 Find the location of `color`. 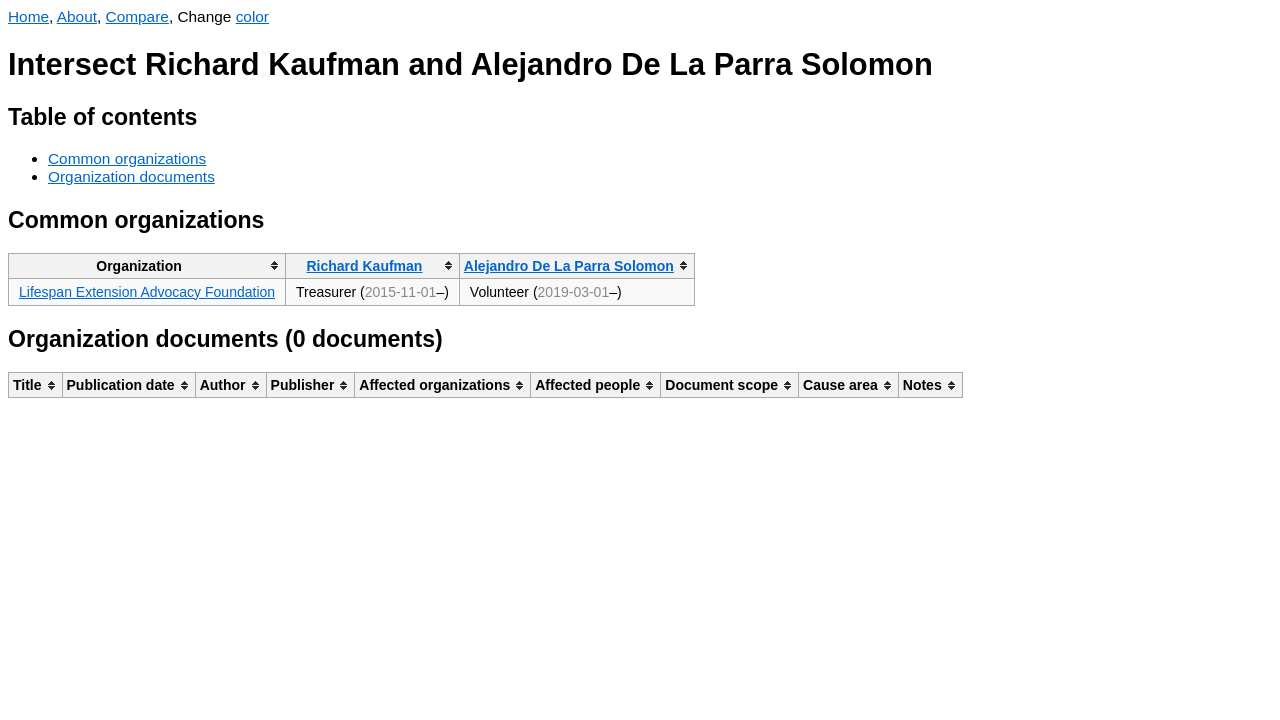

color is located at coordinates (252, 16).